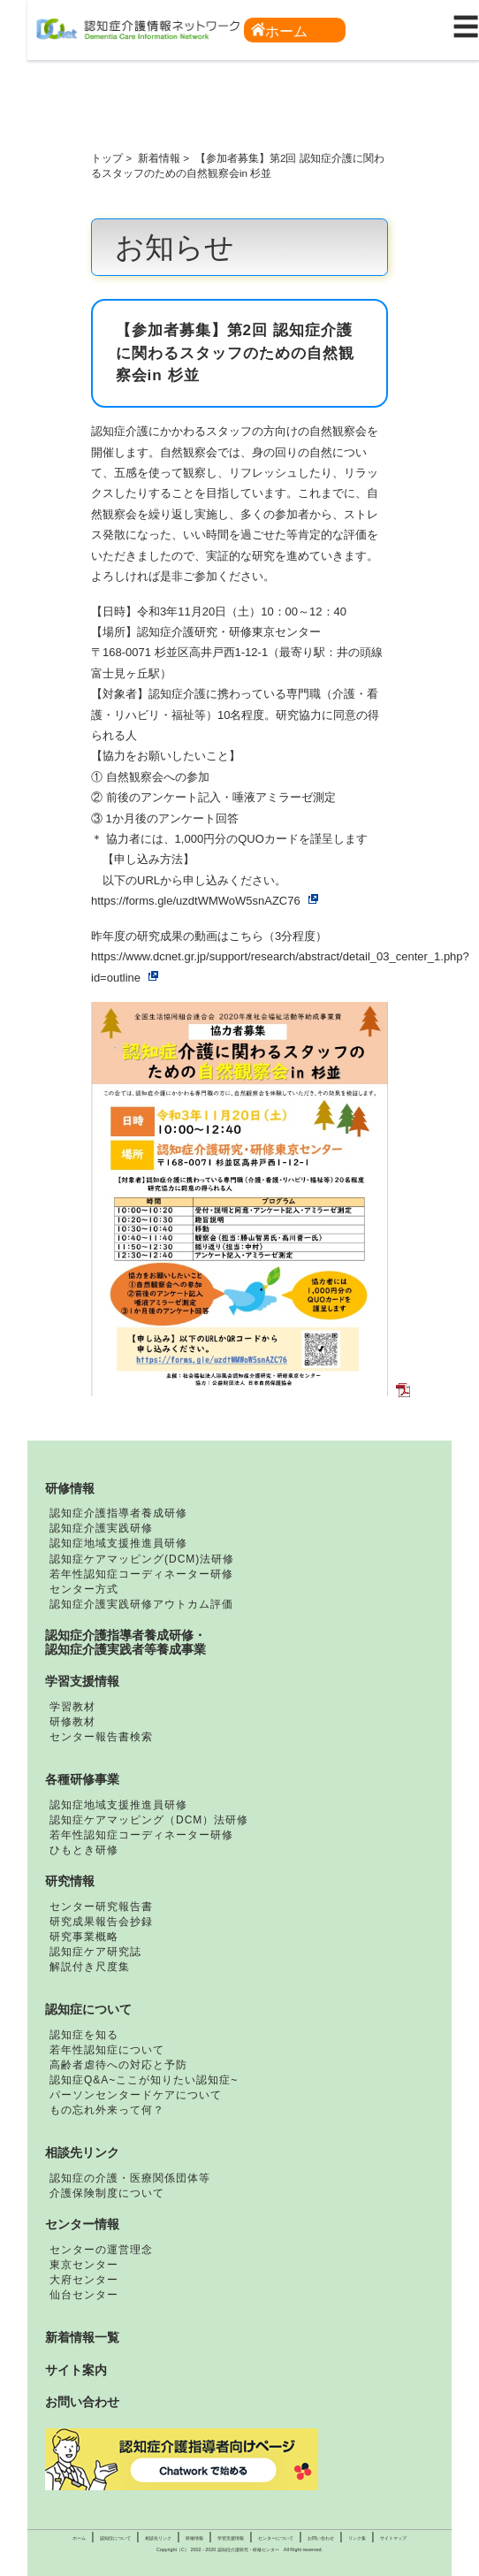 The width and height of the screenshot is (479, 2576). What do you see at coordinates (118, 1543) in the screenshot?
I see `認知症地域支援推進員研修` at bounding box center [118, 1543].